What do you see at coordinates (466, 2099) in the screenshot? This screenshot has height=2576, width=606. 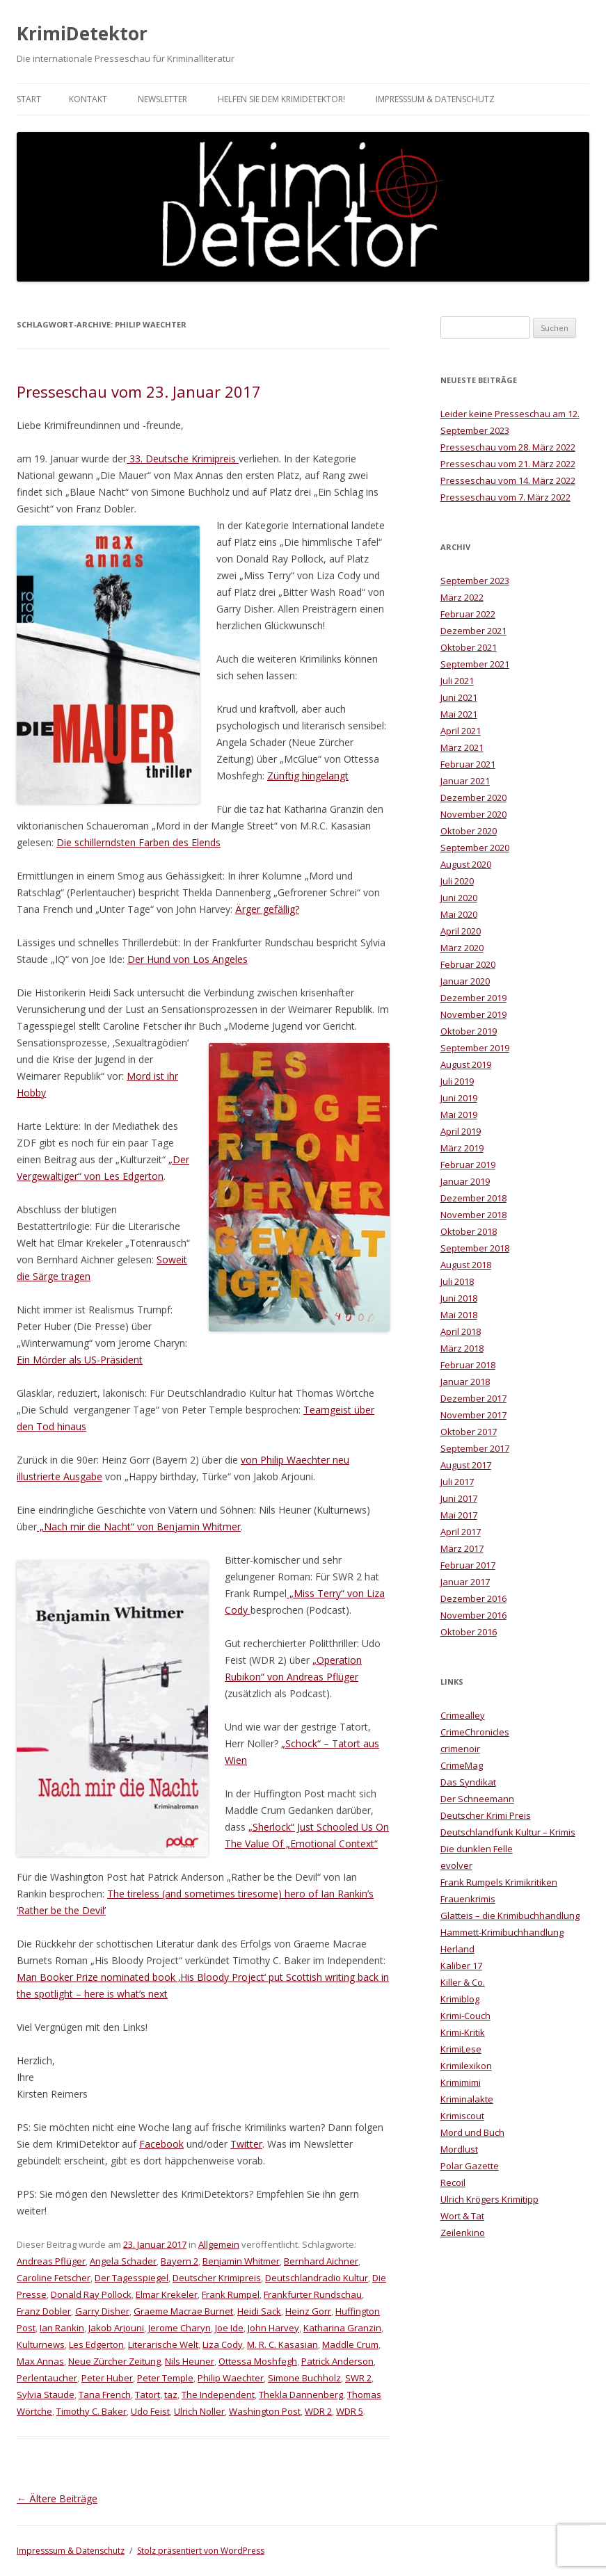 I see `Kriminalakte` at bounding box center [466, 2099].